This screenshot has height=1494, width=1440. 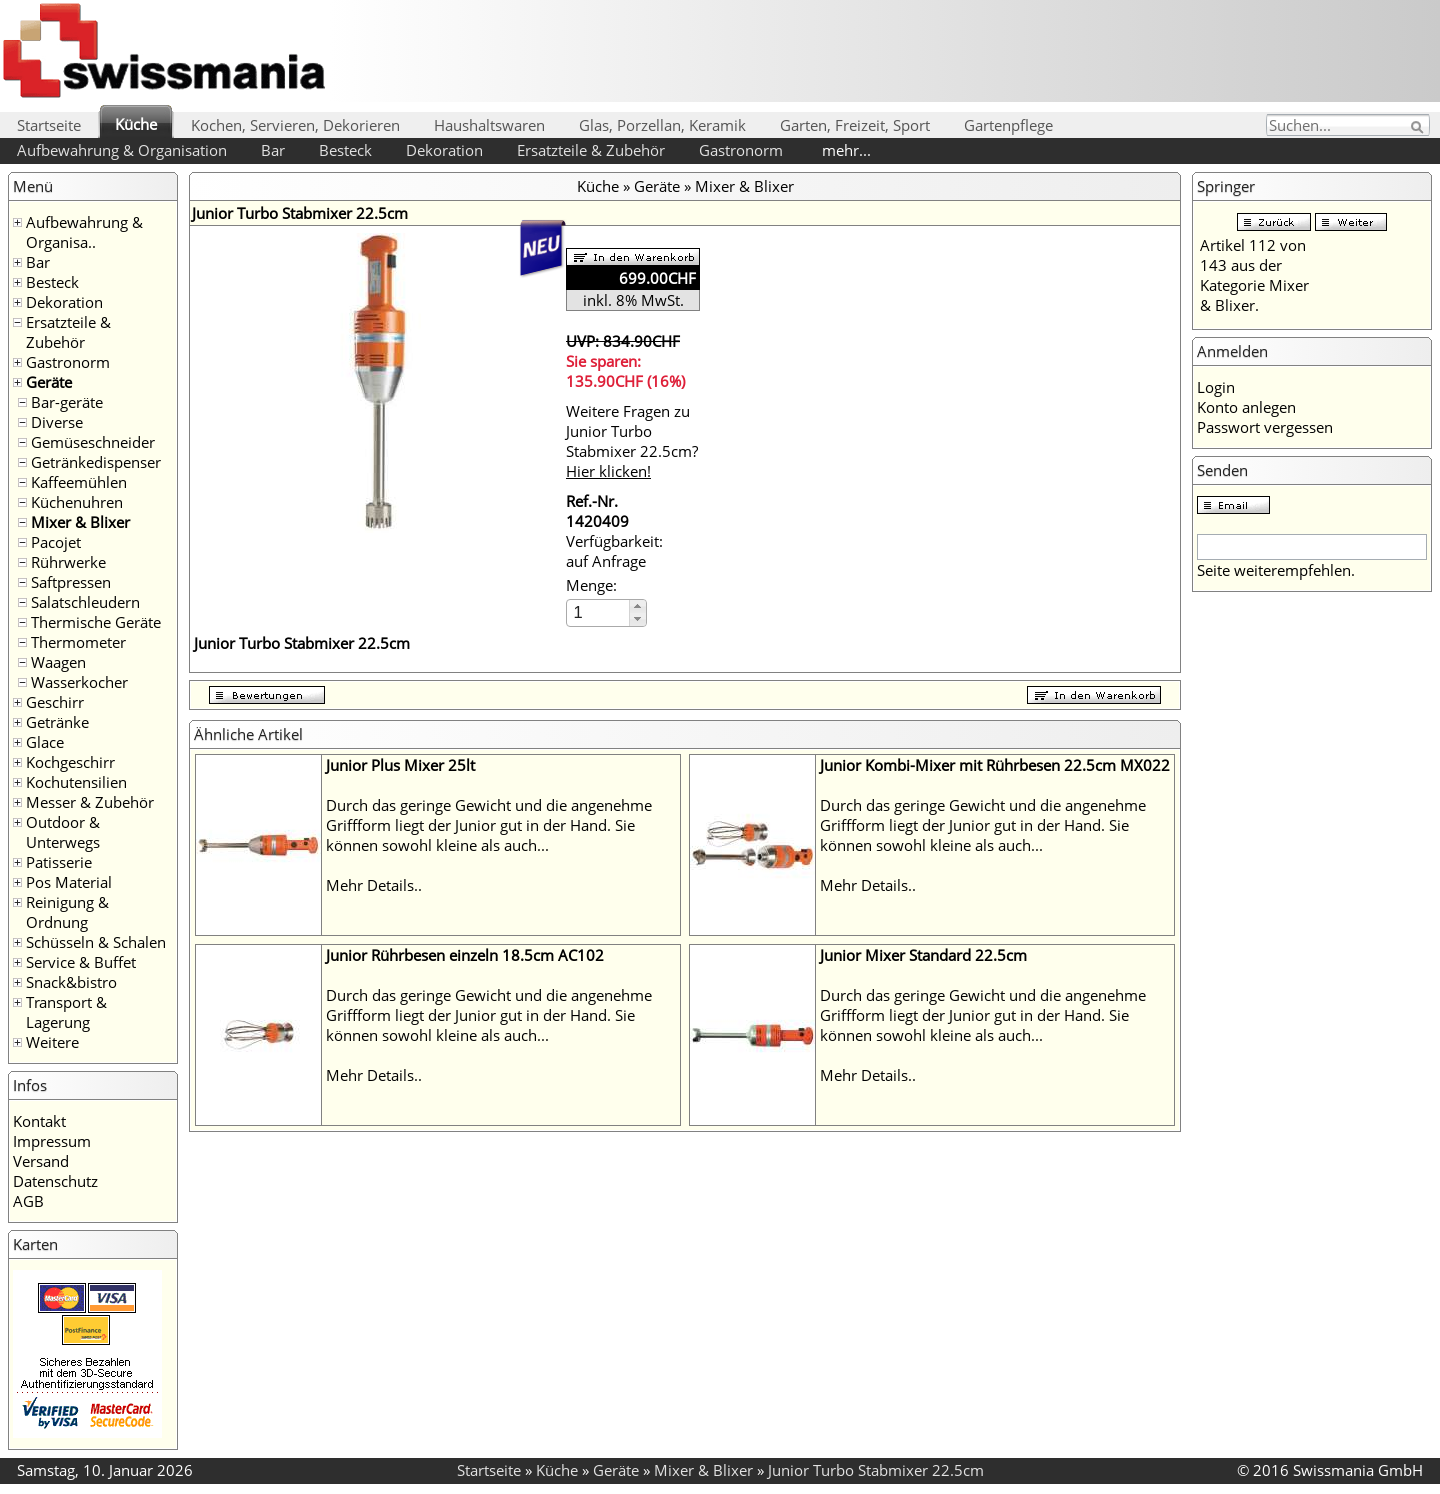 What do you see at coordinates (1216, 387) in the screenshot?
I see `Login` at bounding box center [1216, 387].